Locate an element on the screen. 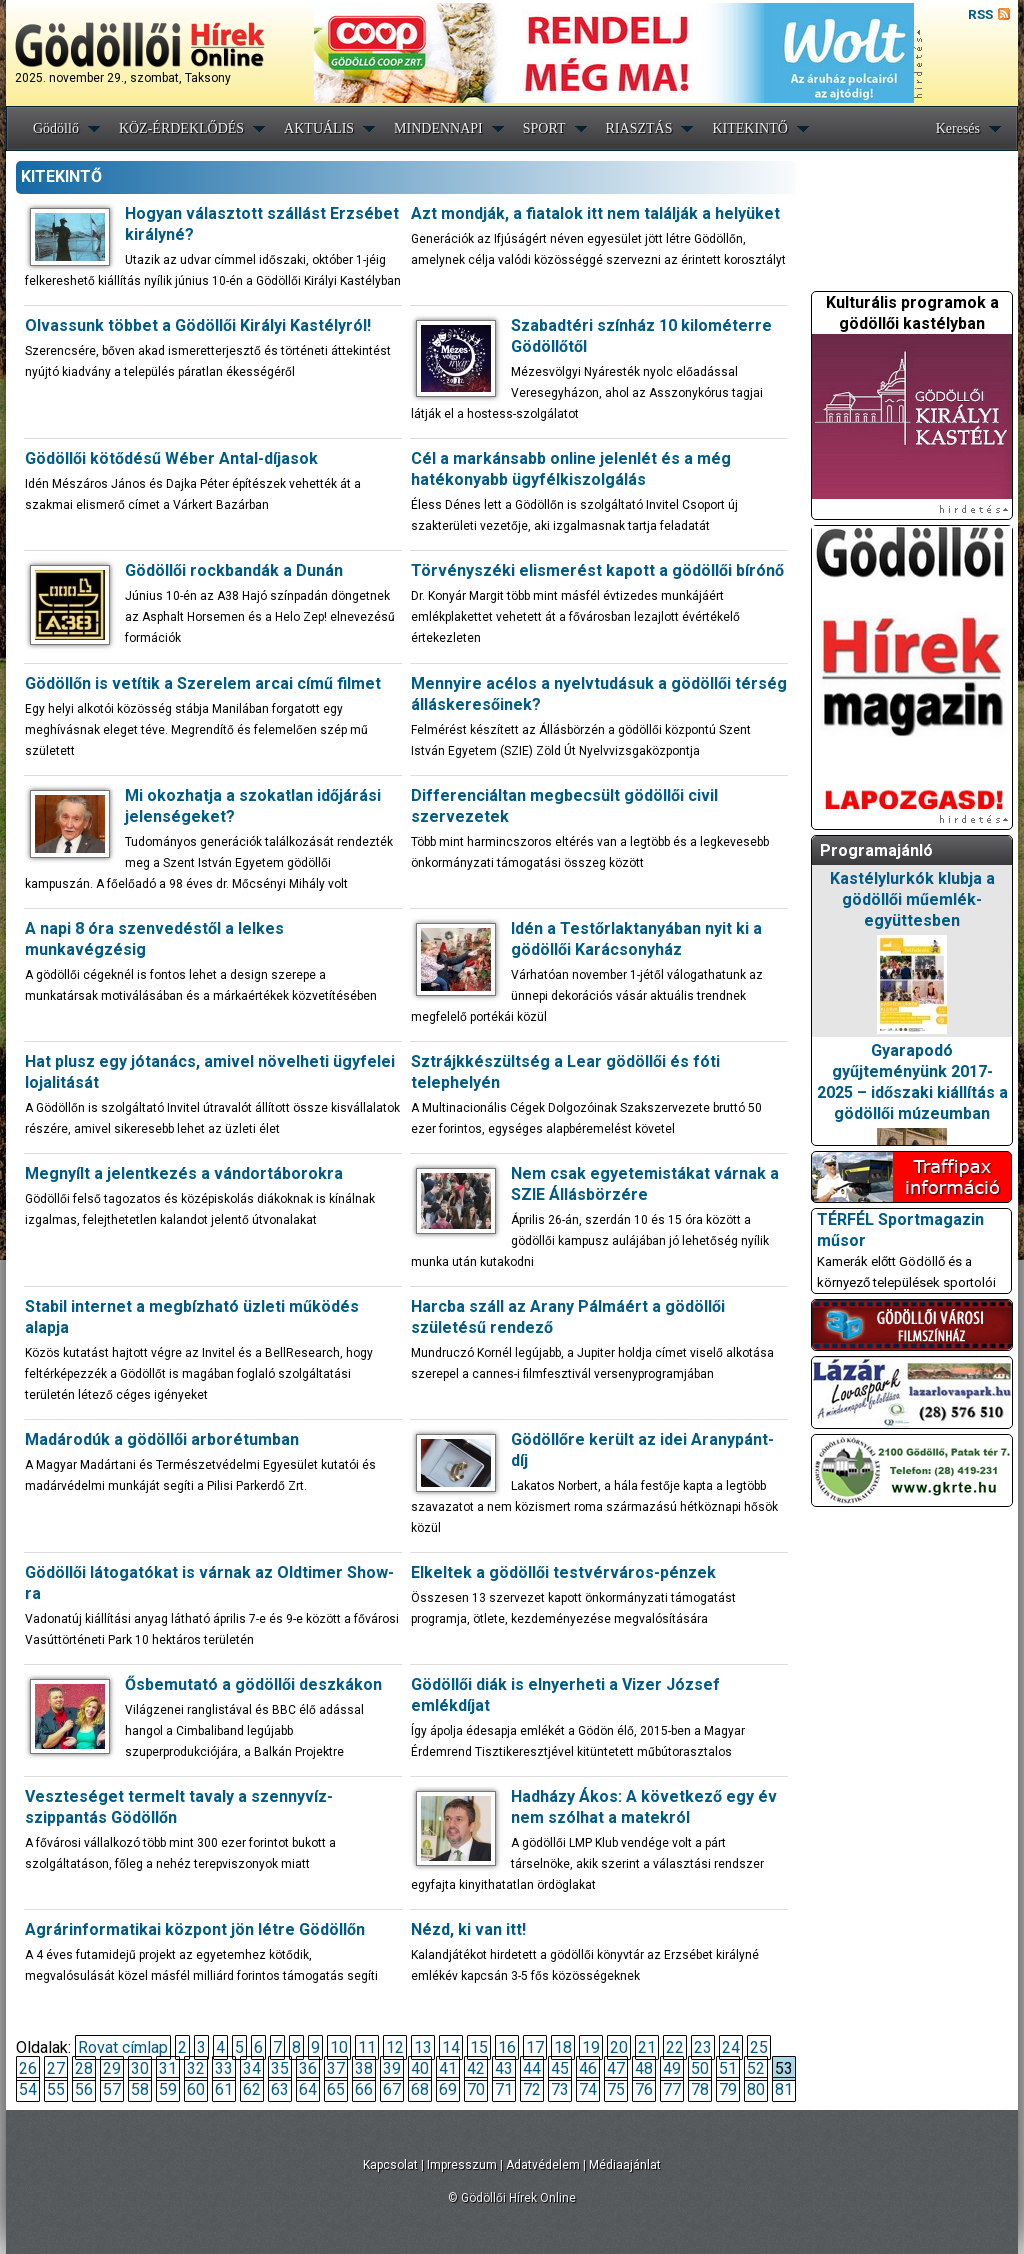  59 is located at coordinates (168, 2089).